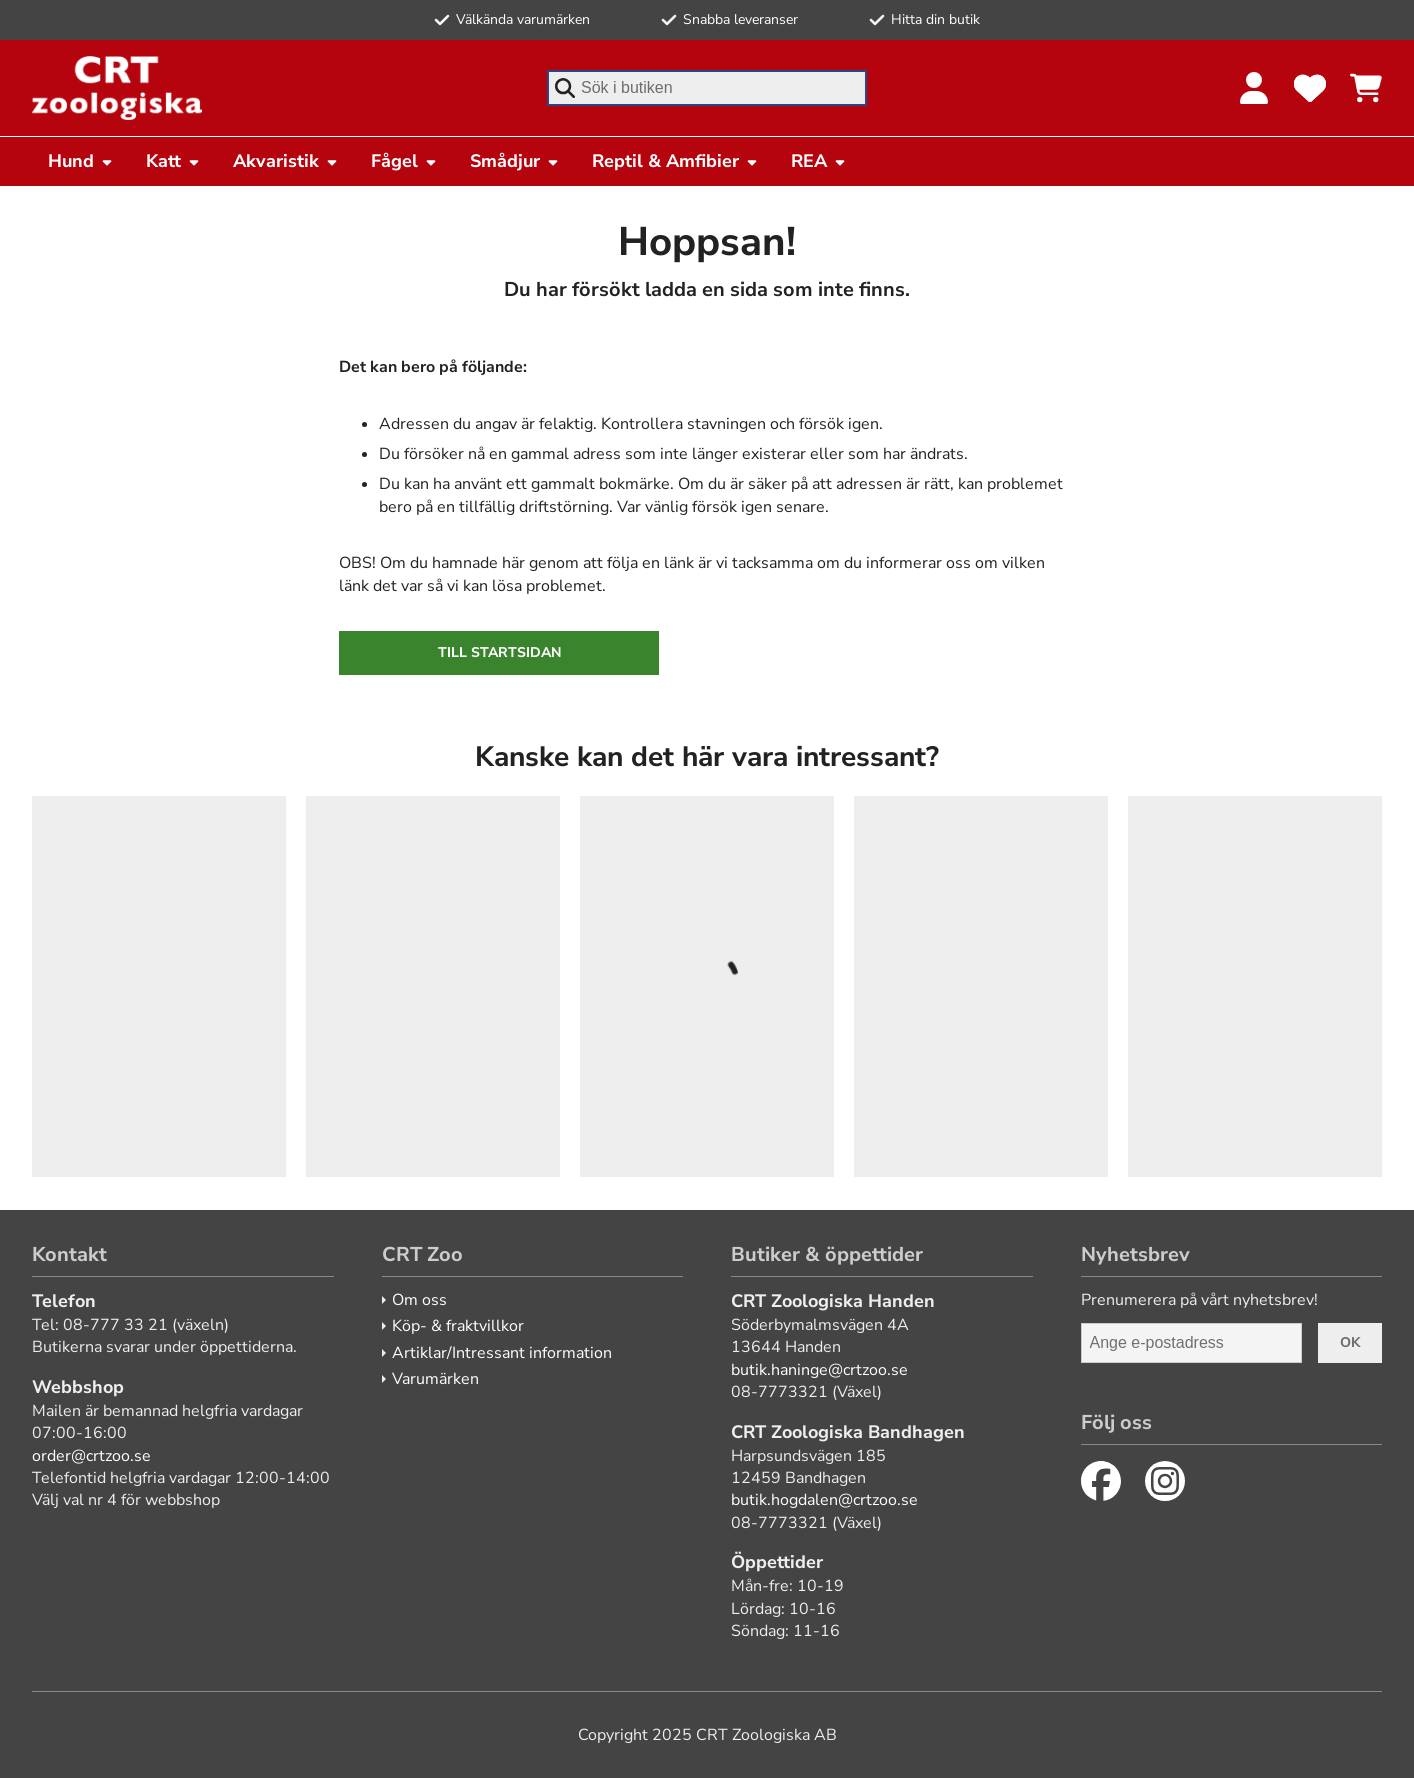 Image resolution: width=1414 pixels, height=1778 pixels. Describe the element at coordinates (502, 1353) in the screenshot. I see `Artiklar/Intressant information` at that location.